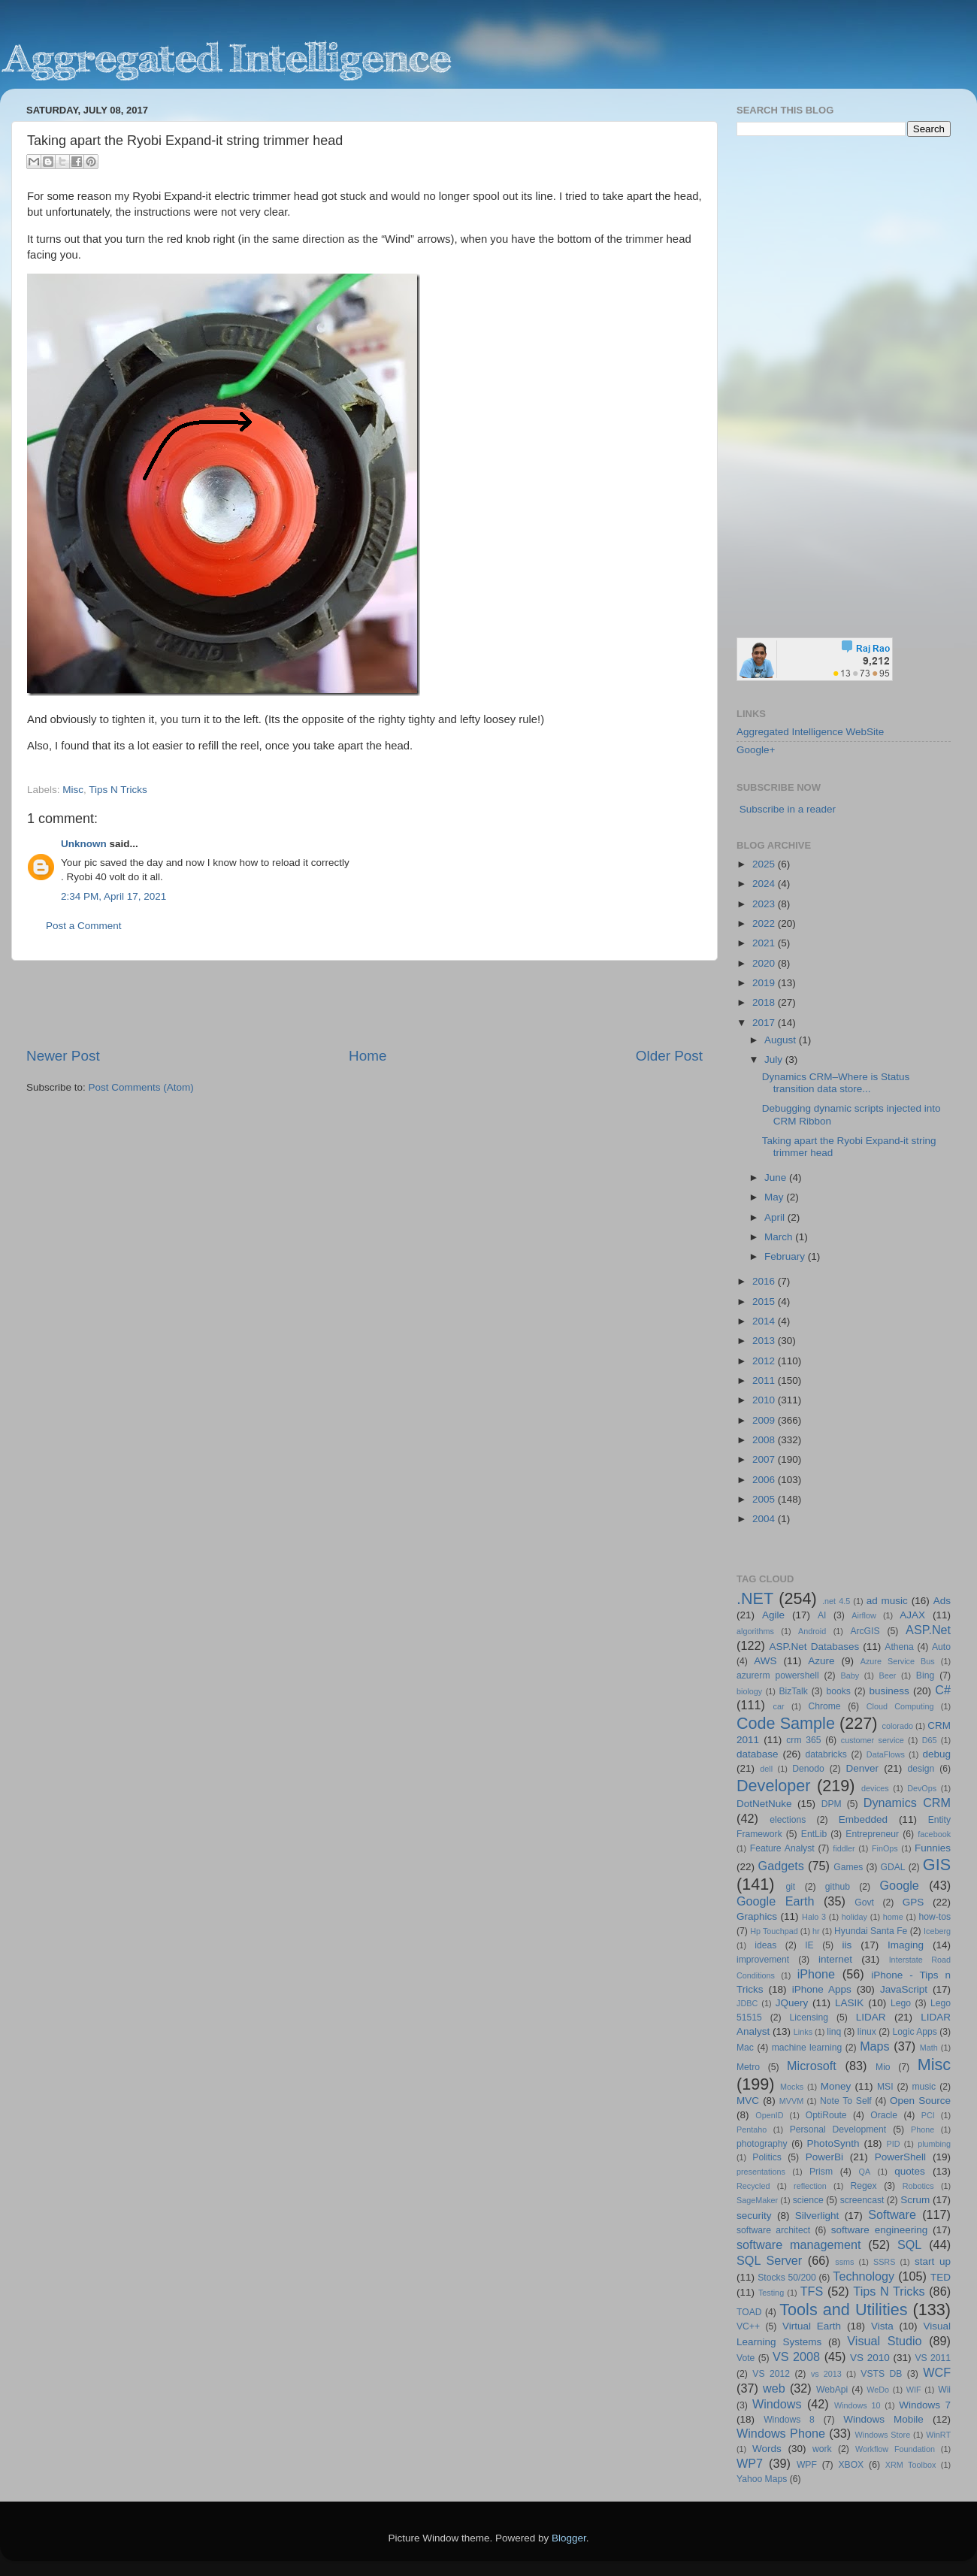 The image size is (977, 2576). What do you see at coordinates (938, 2434) in the screenshot?
I see `WinRT` at bounding box center [938, 2434].